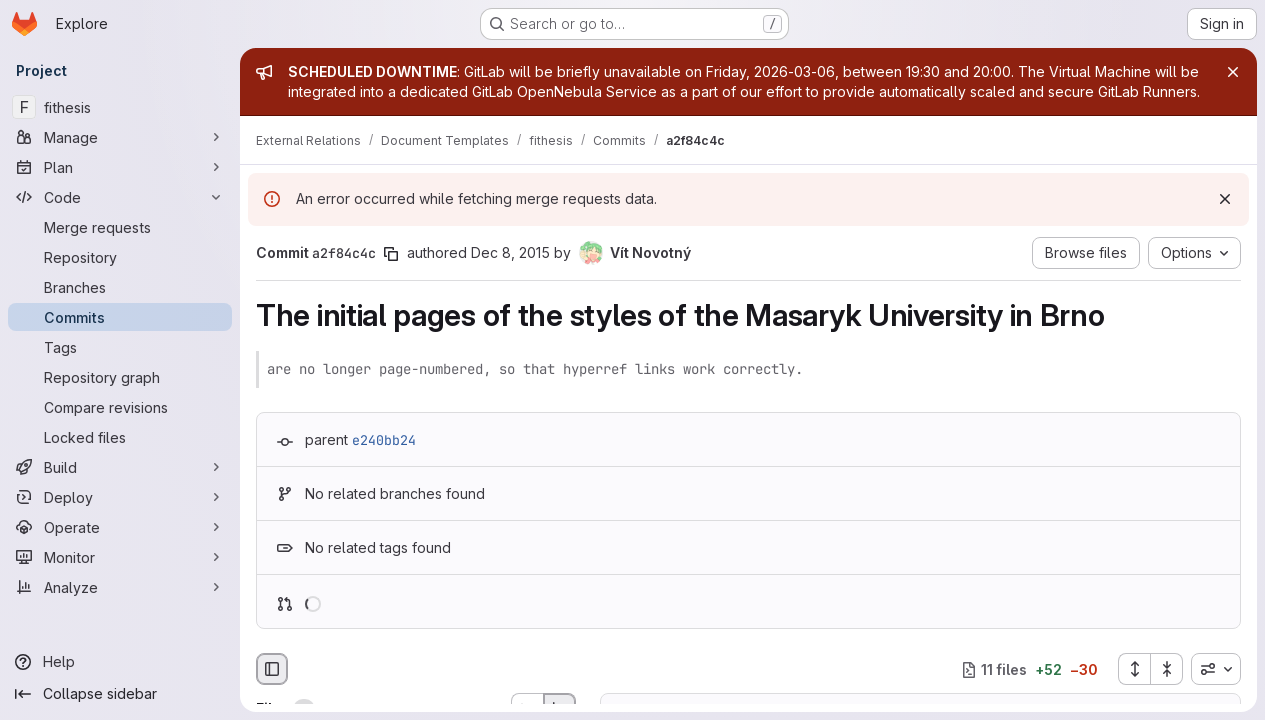 The height and width of the screenshot is (720, 1265). Describe the element at coordinates (120, 167) in the screenshot. I see `[Plan]` at that location.